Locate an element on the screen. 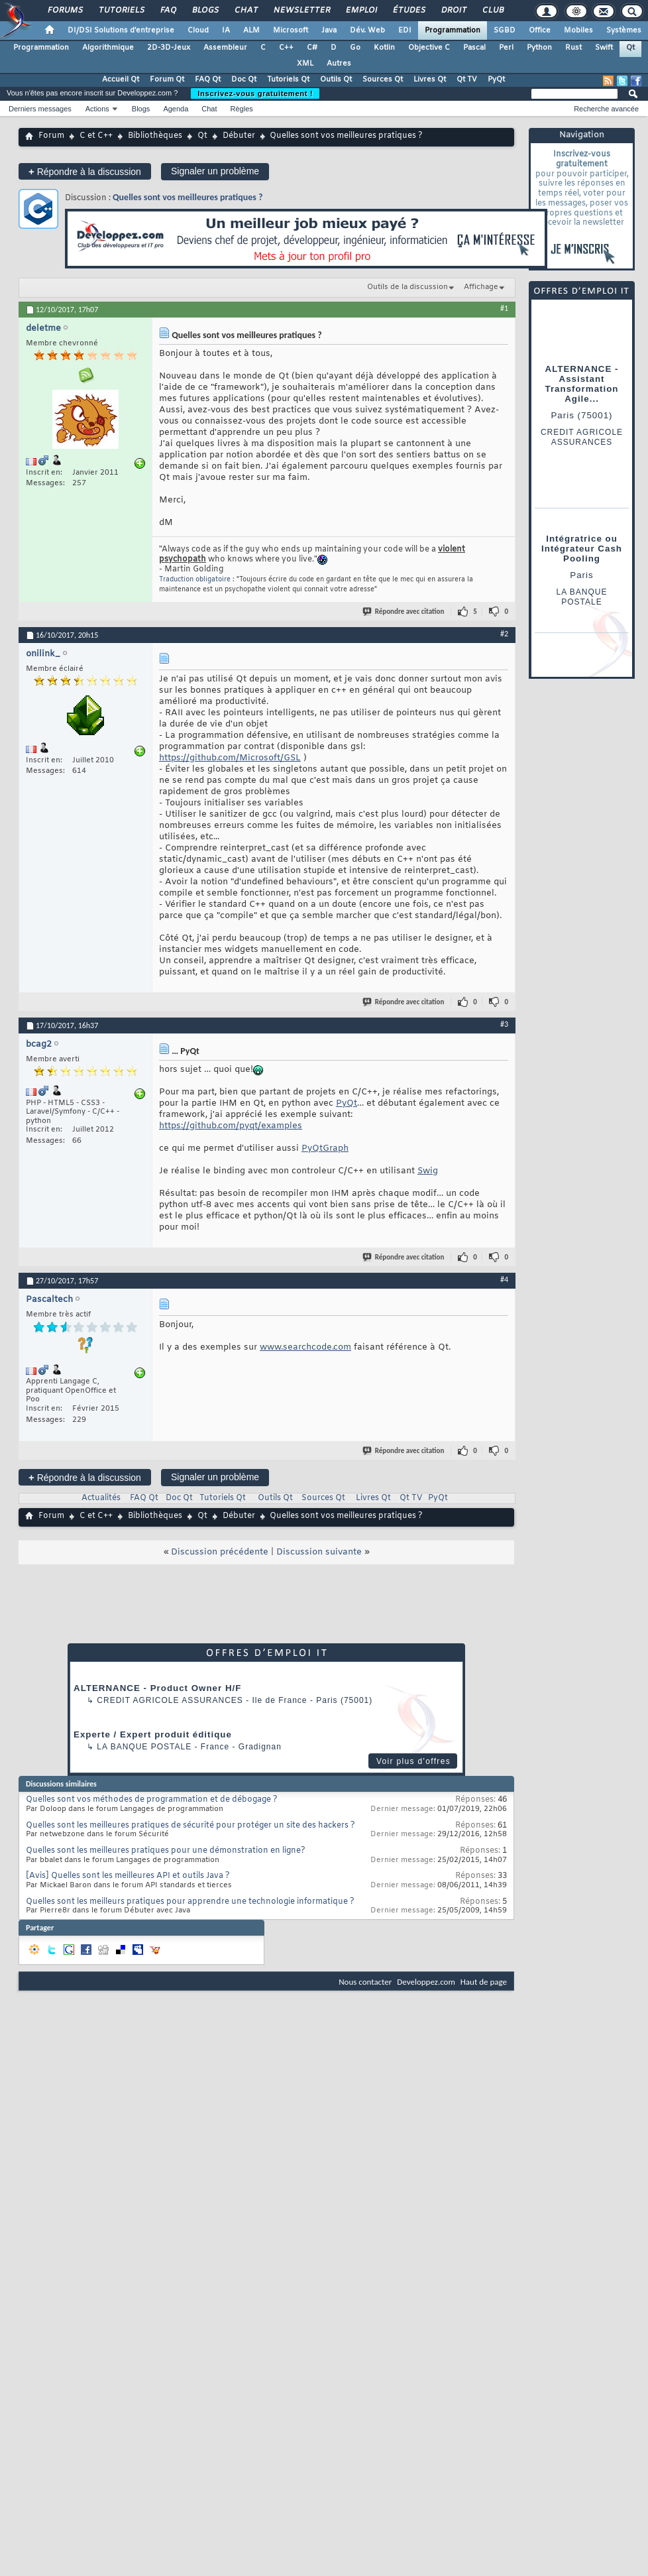  Go is located at coordinates (355, 47).